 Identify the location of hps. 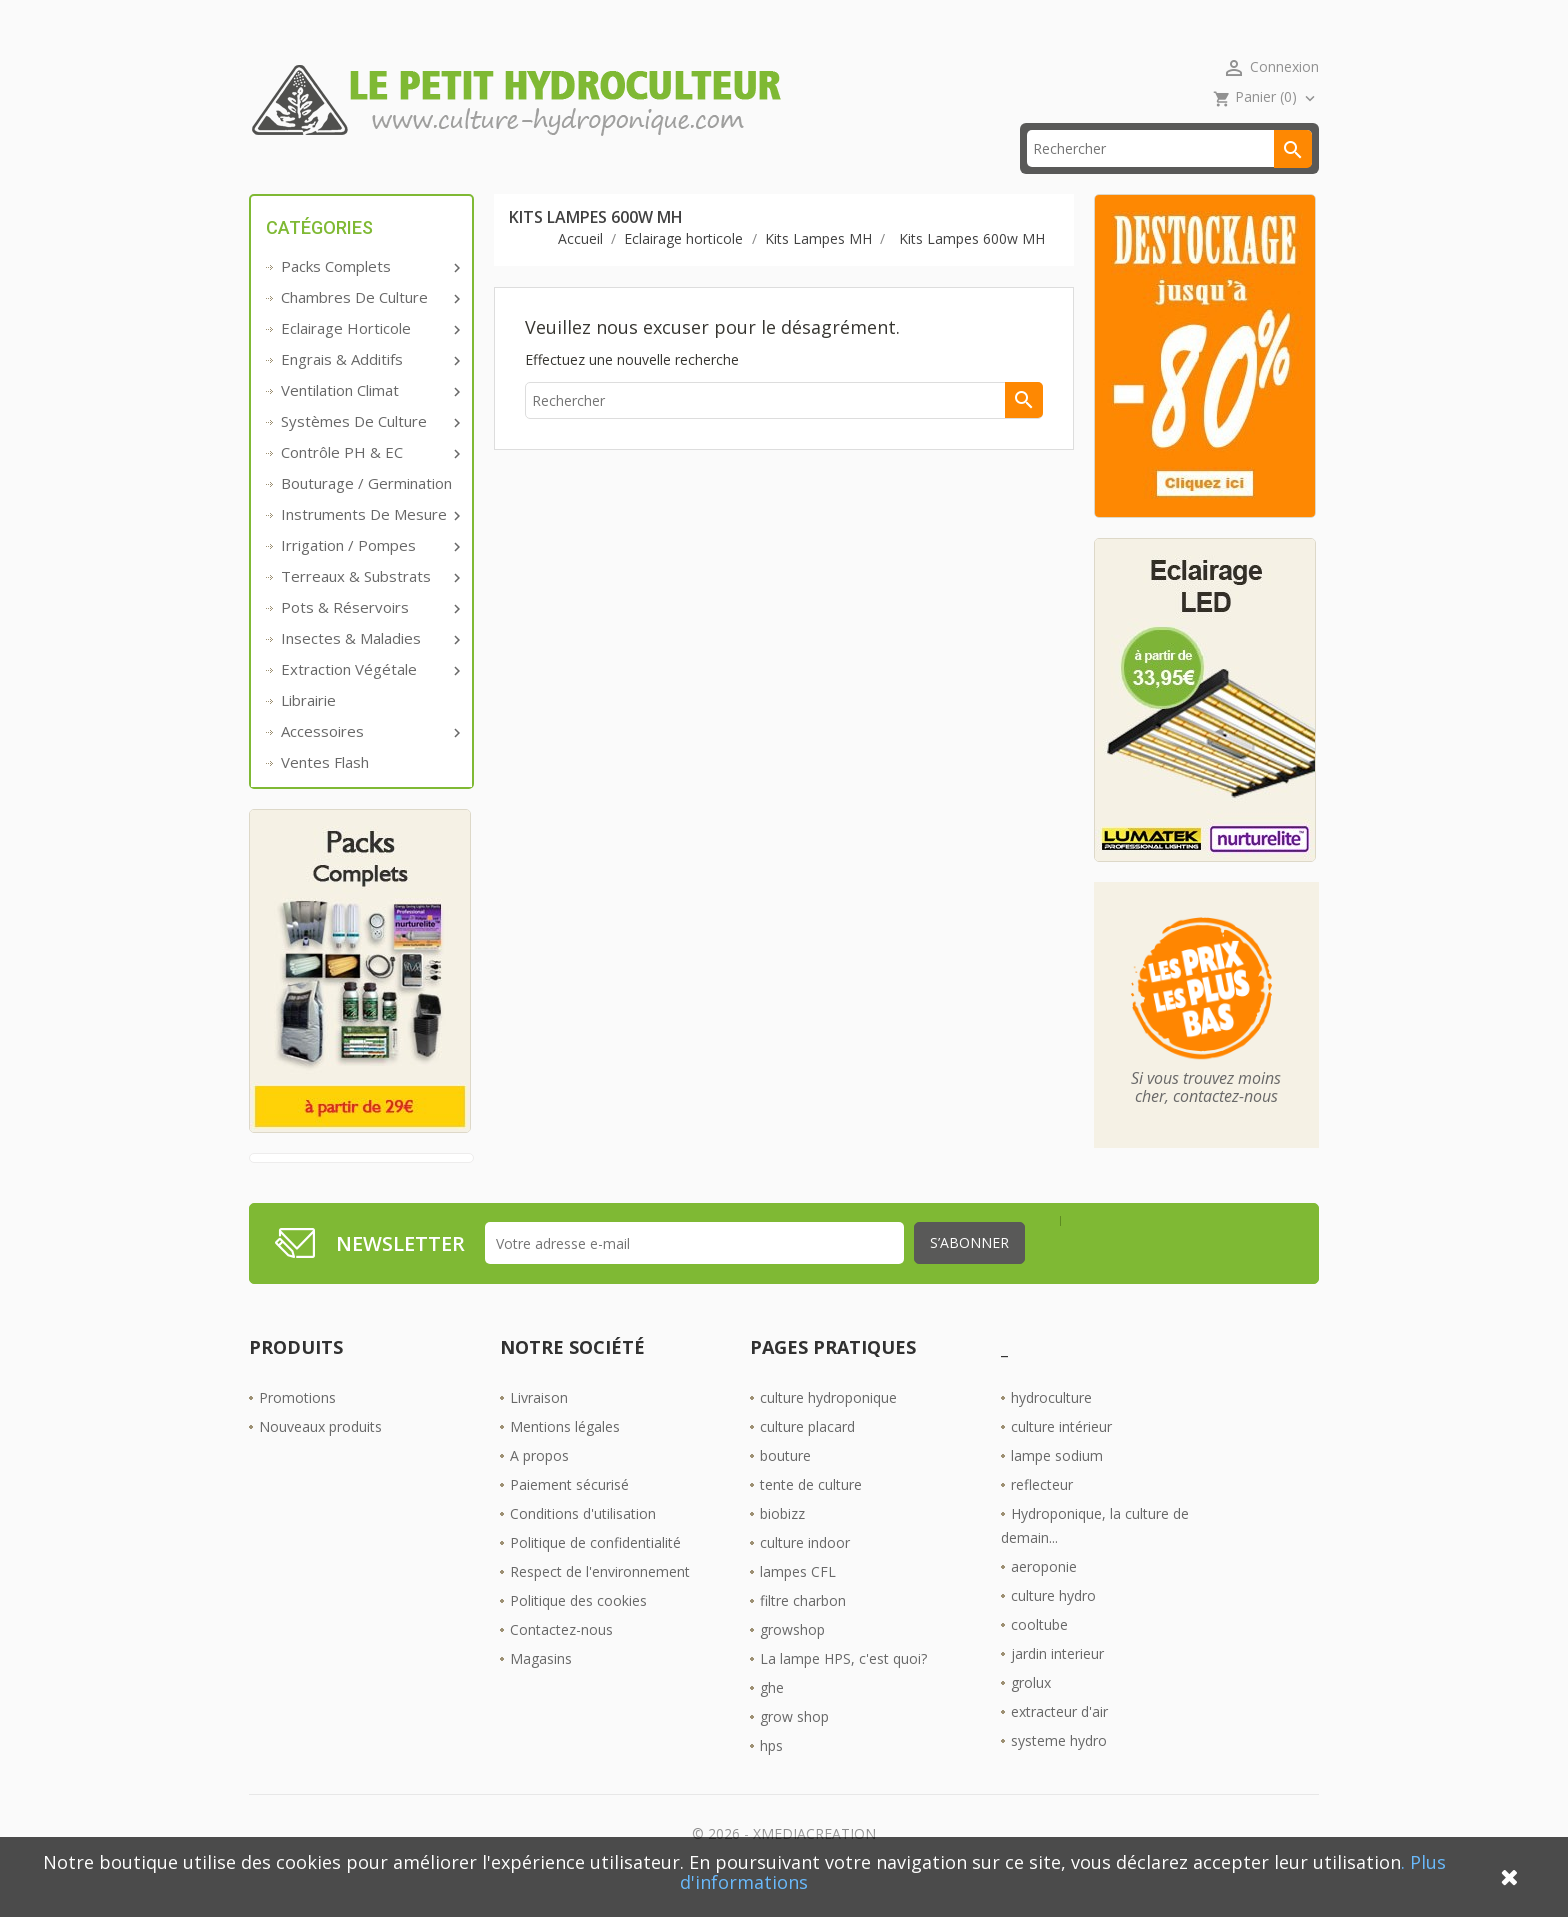
(771, 1776).